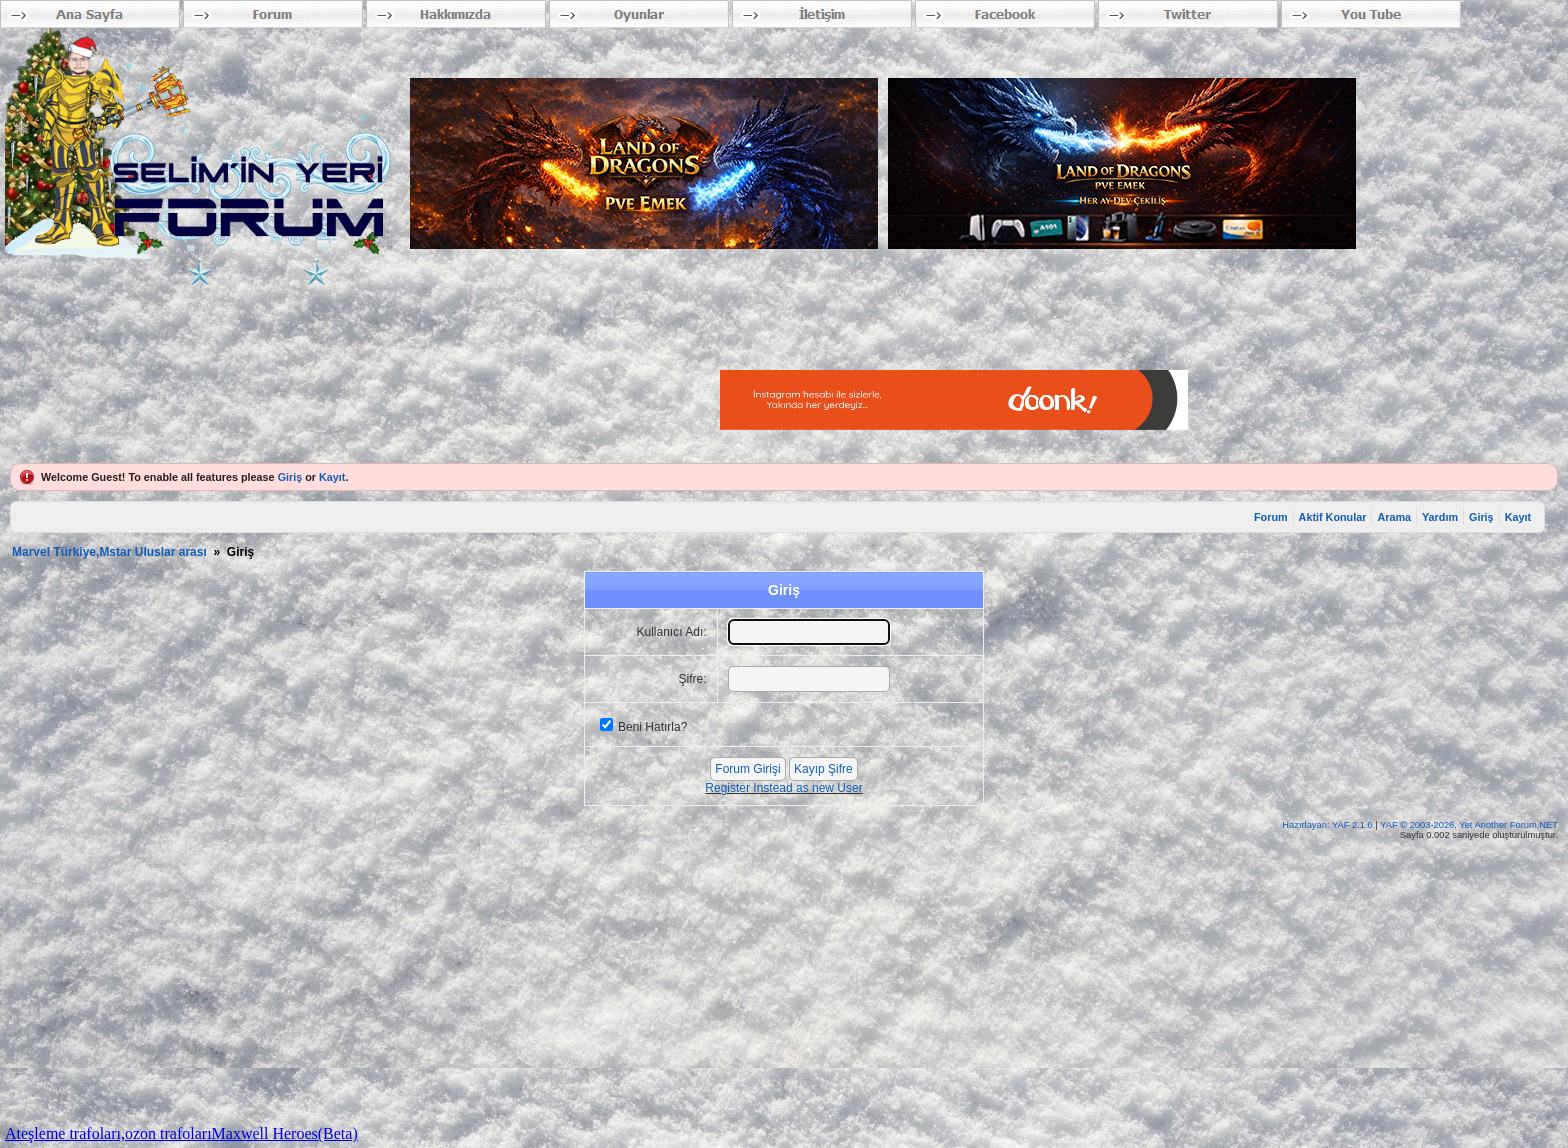 The image size is (1568, 1148). I want to click on Aktif Konular, so click(1333, 517).